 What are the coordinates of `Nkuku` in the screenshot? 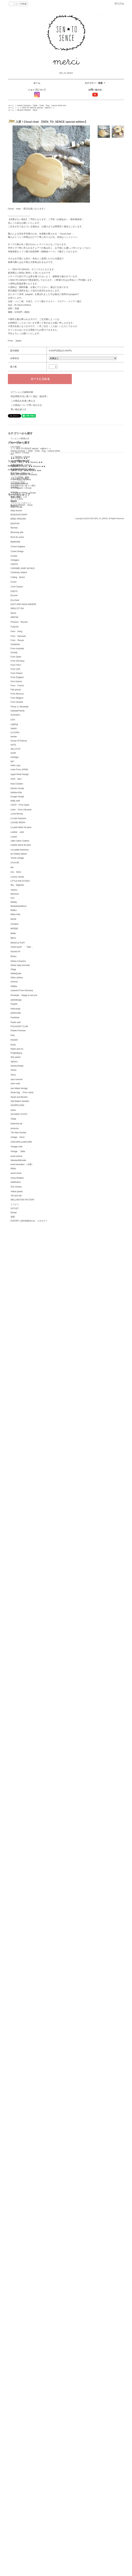 It's located at (19, 1723).